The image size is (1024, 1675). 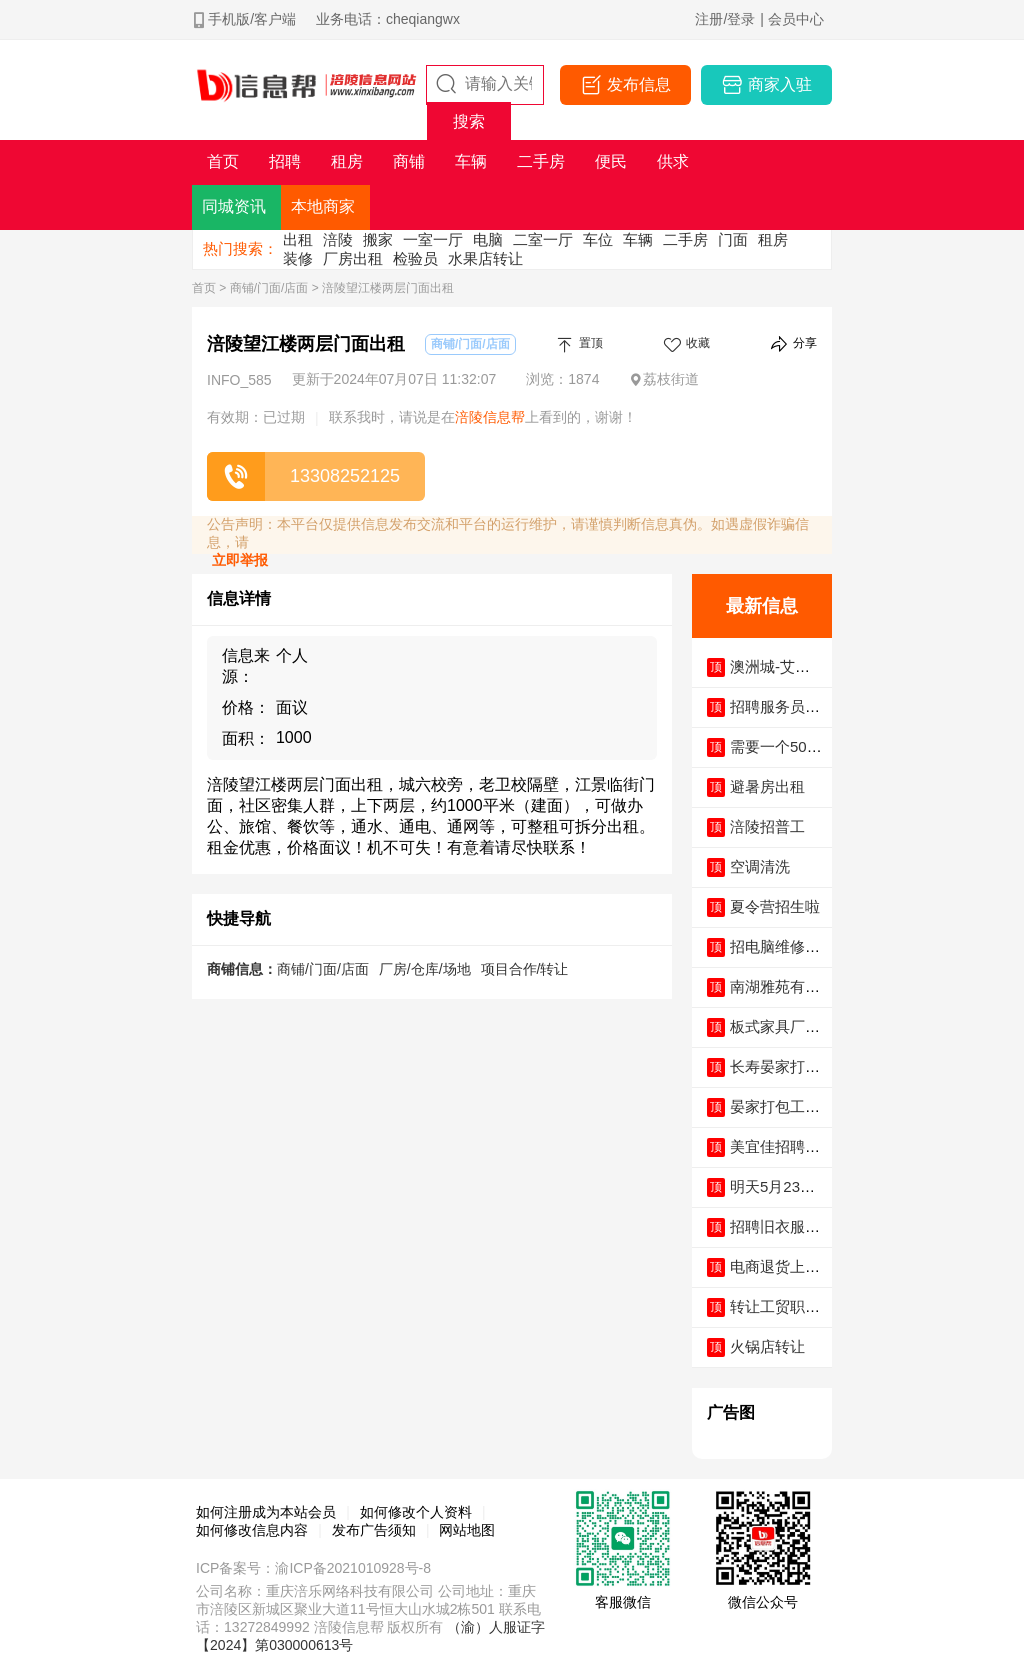 I want to click on 项目合作/转让, so click(x=525, y=969).